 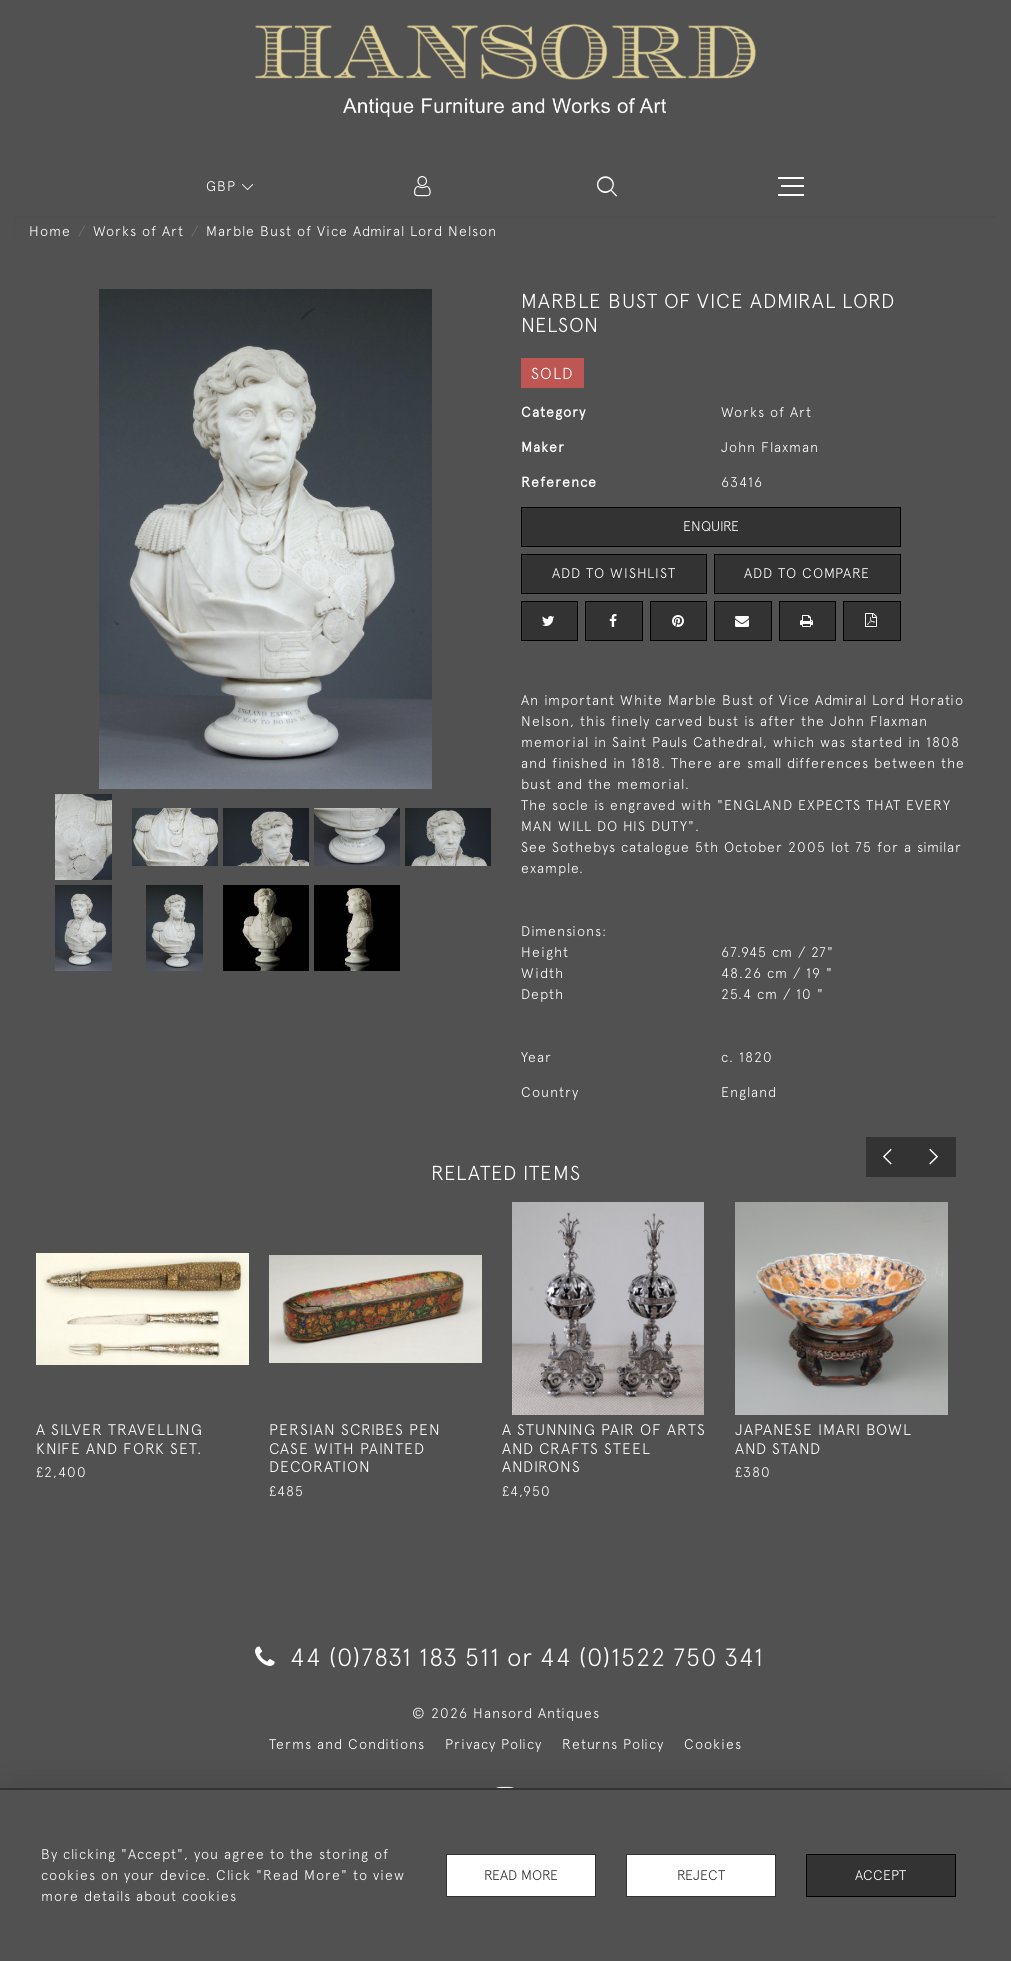 What do you see at coordinates (614, 573) in the screenshot?
I see `Add to Wishlist` at bounding box center [614, 573].